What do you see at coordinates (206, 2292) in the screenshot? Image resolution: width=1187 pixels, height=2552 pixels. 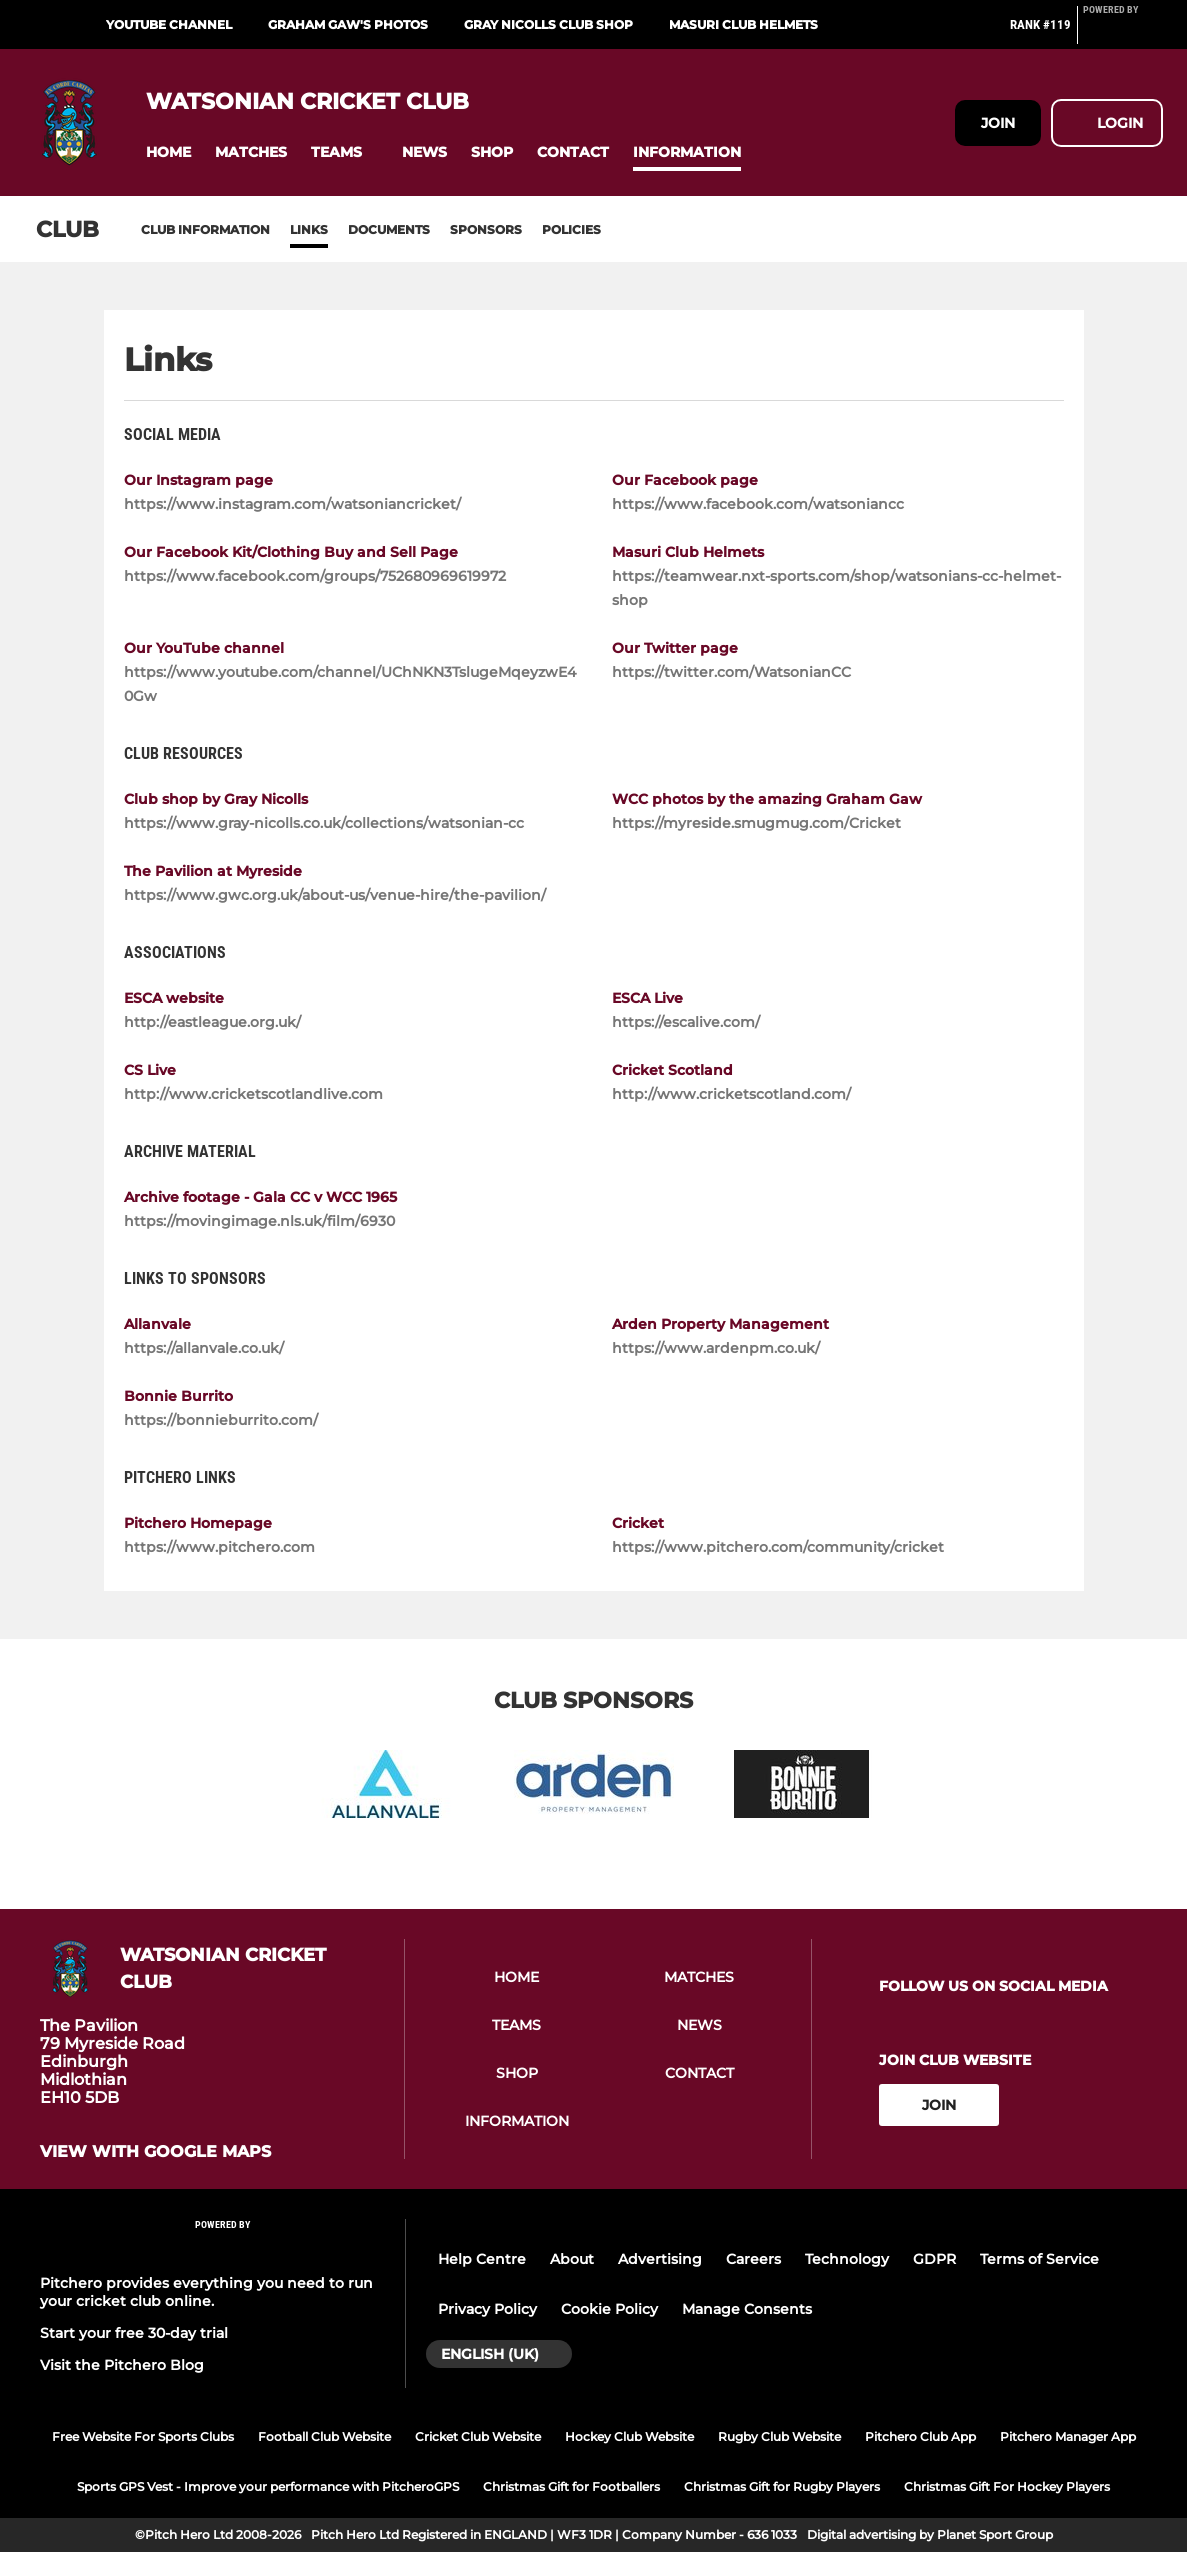 I see `Pitchero provides everything you need to run your cricket club online.` at bounding box center [206, 2292].